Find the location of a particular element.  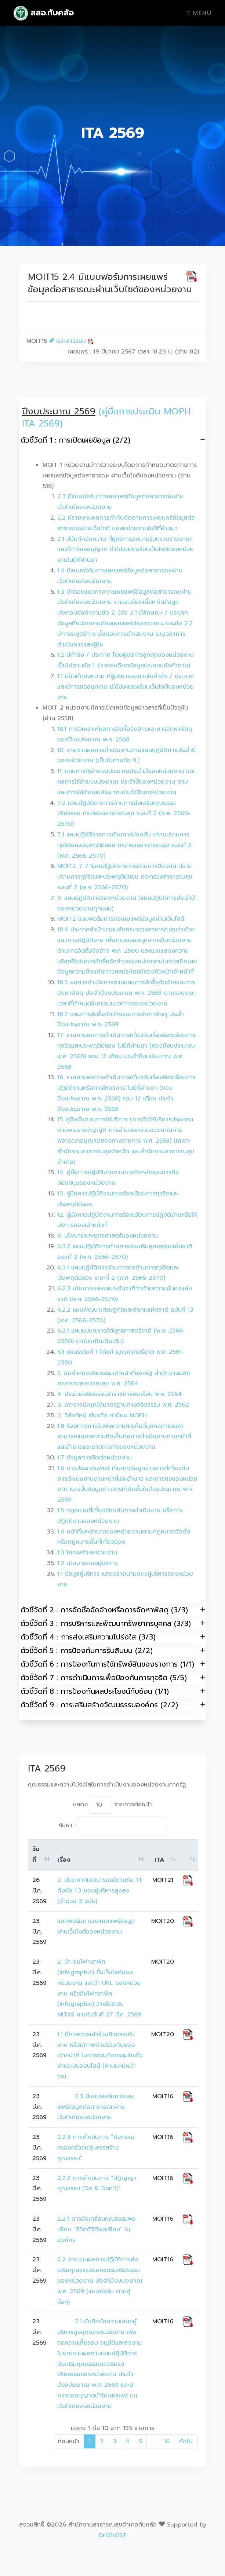

ตัวชี้วัดที่ 1 : การเปิดเผยข้อมูล (2/2) is located at coordinates (113, 440).